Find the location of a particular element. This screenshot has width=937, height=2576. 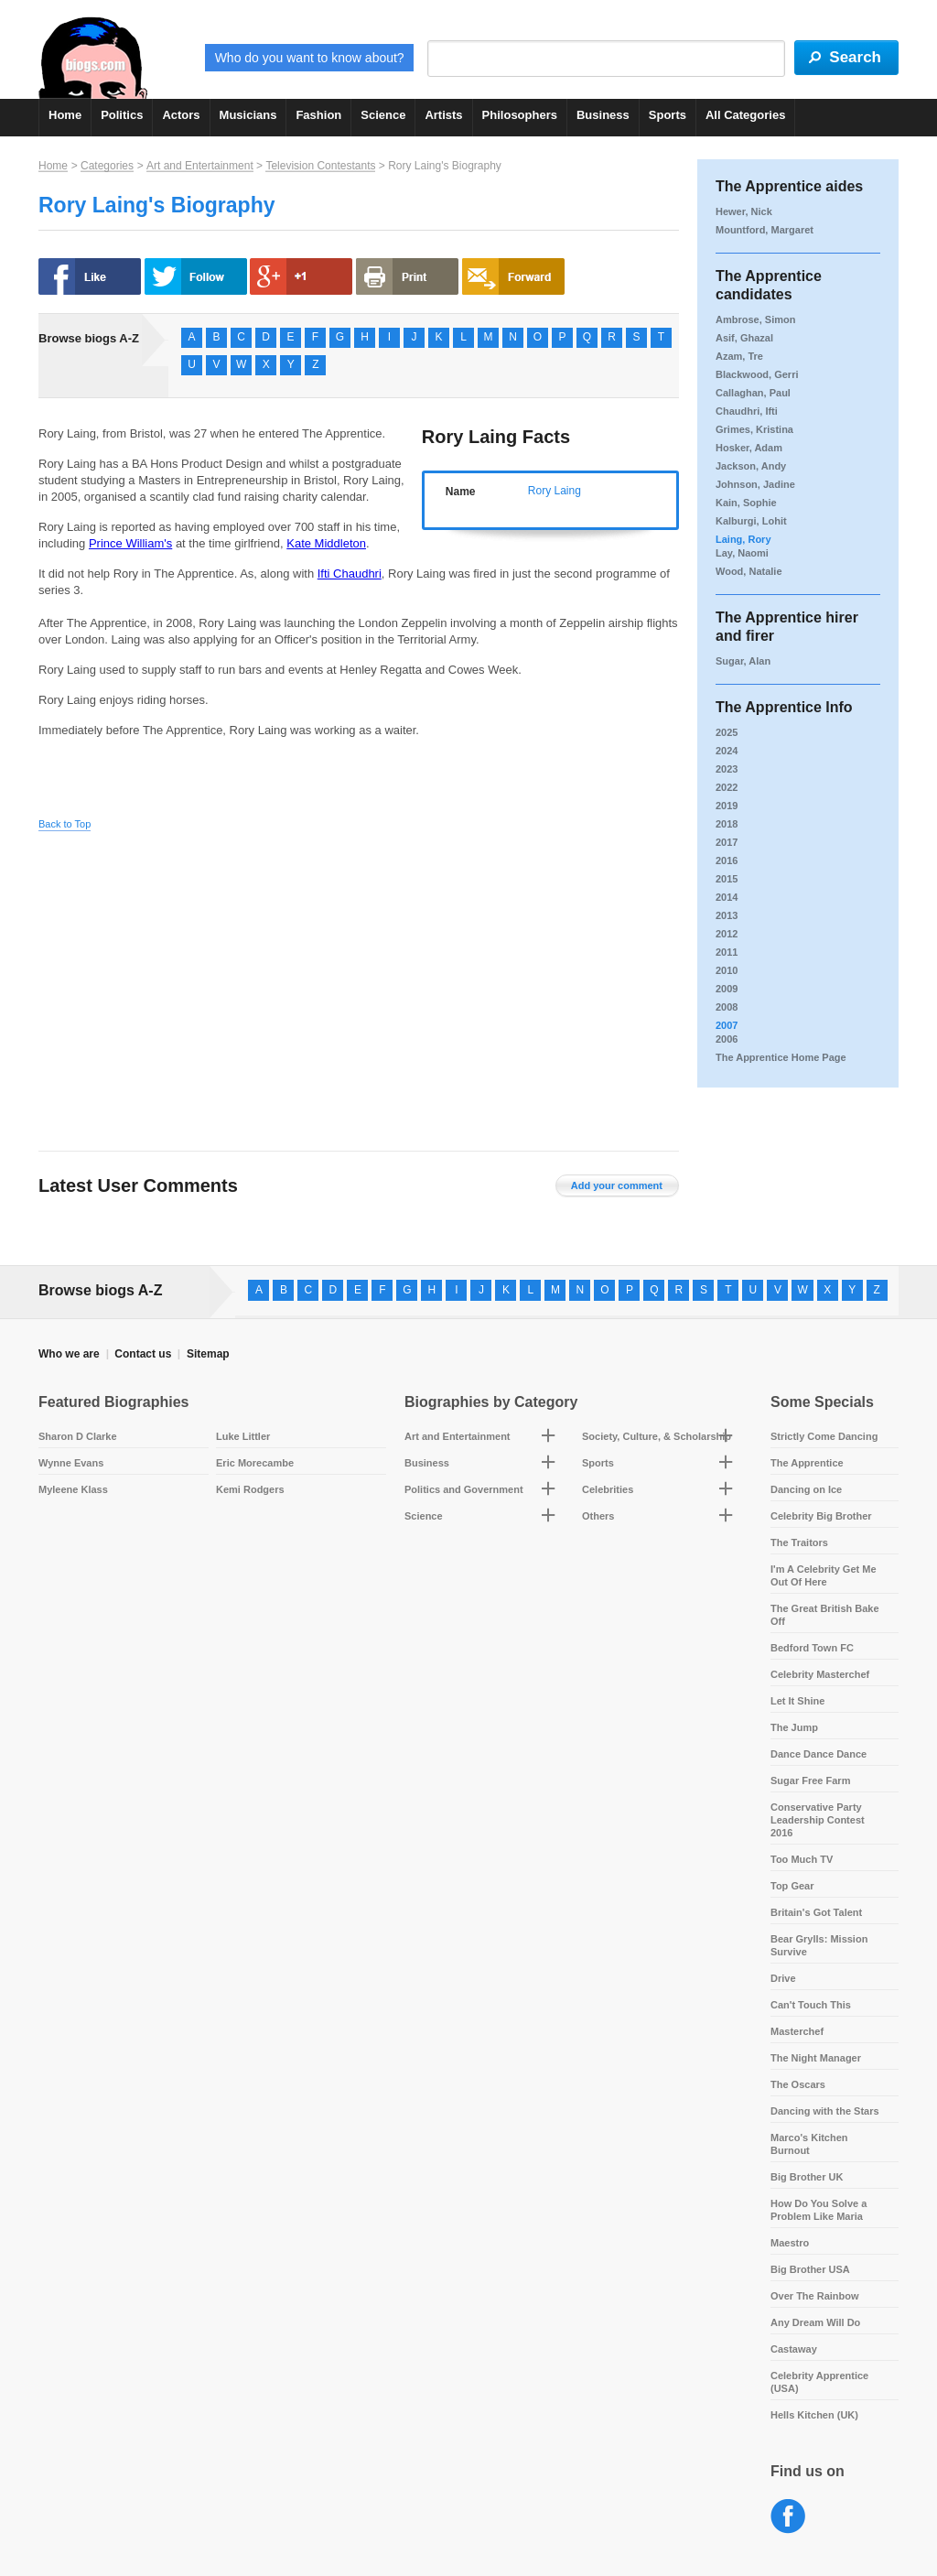

Maestro is located at coordinates (789, 2242).